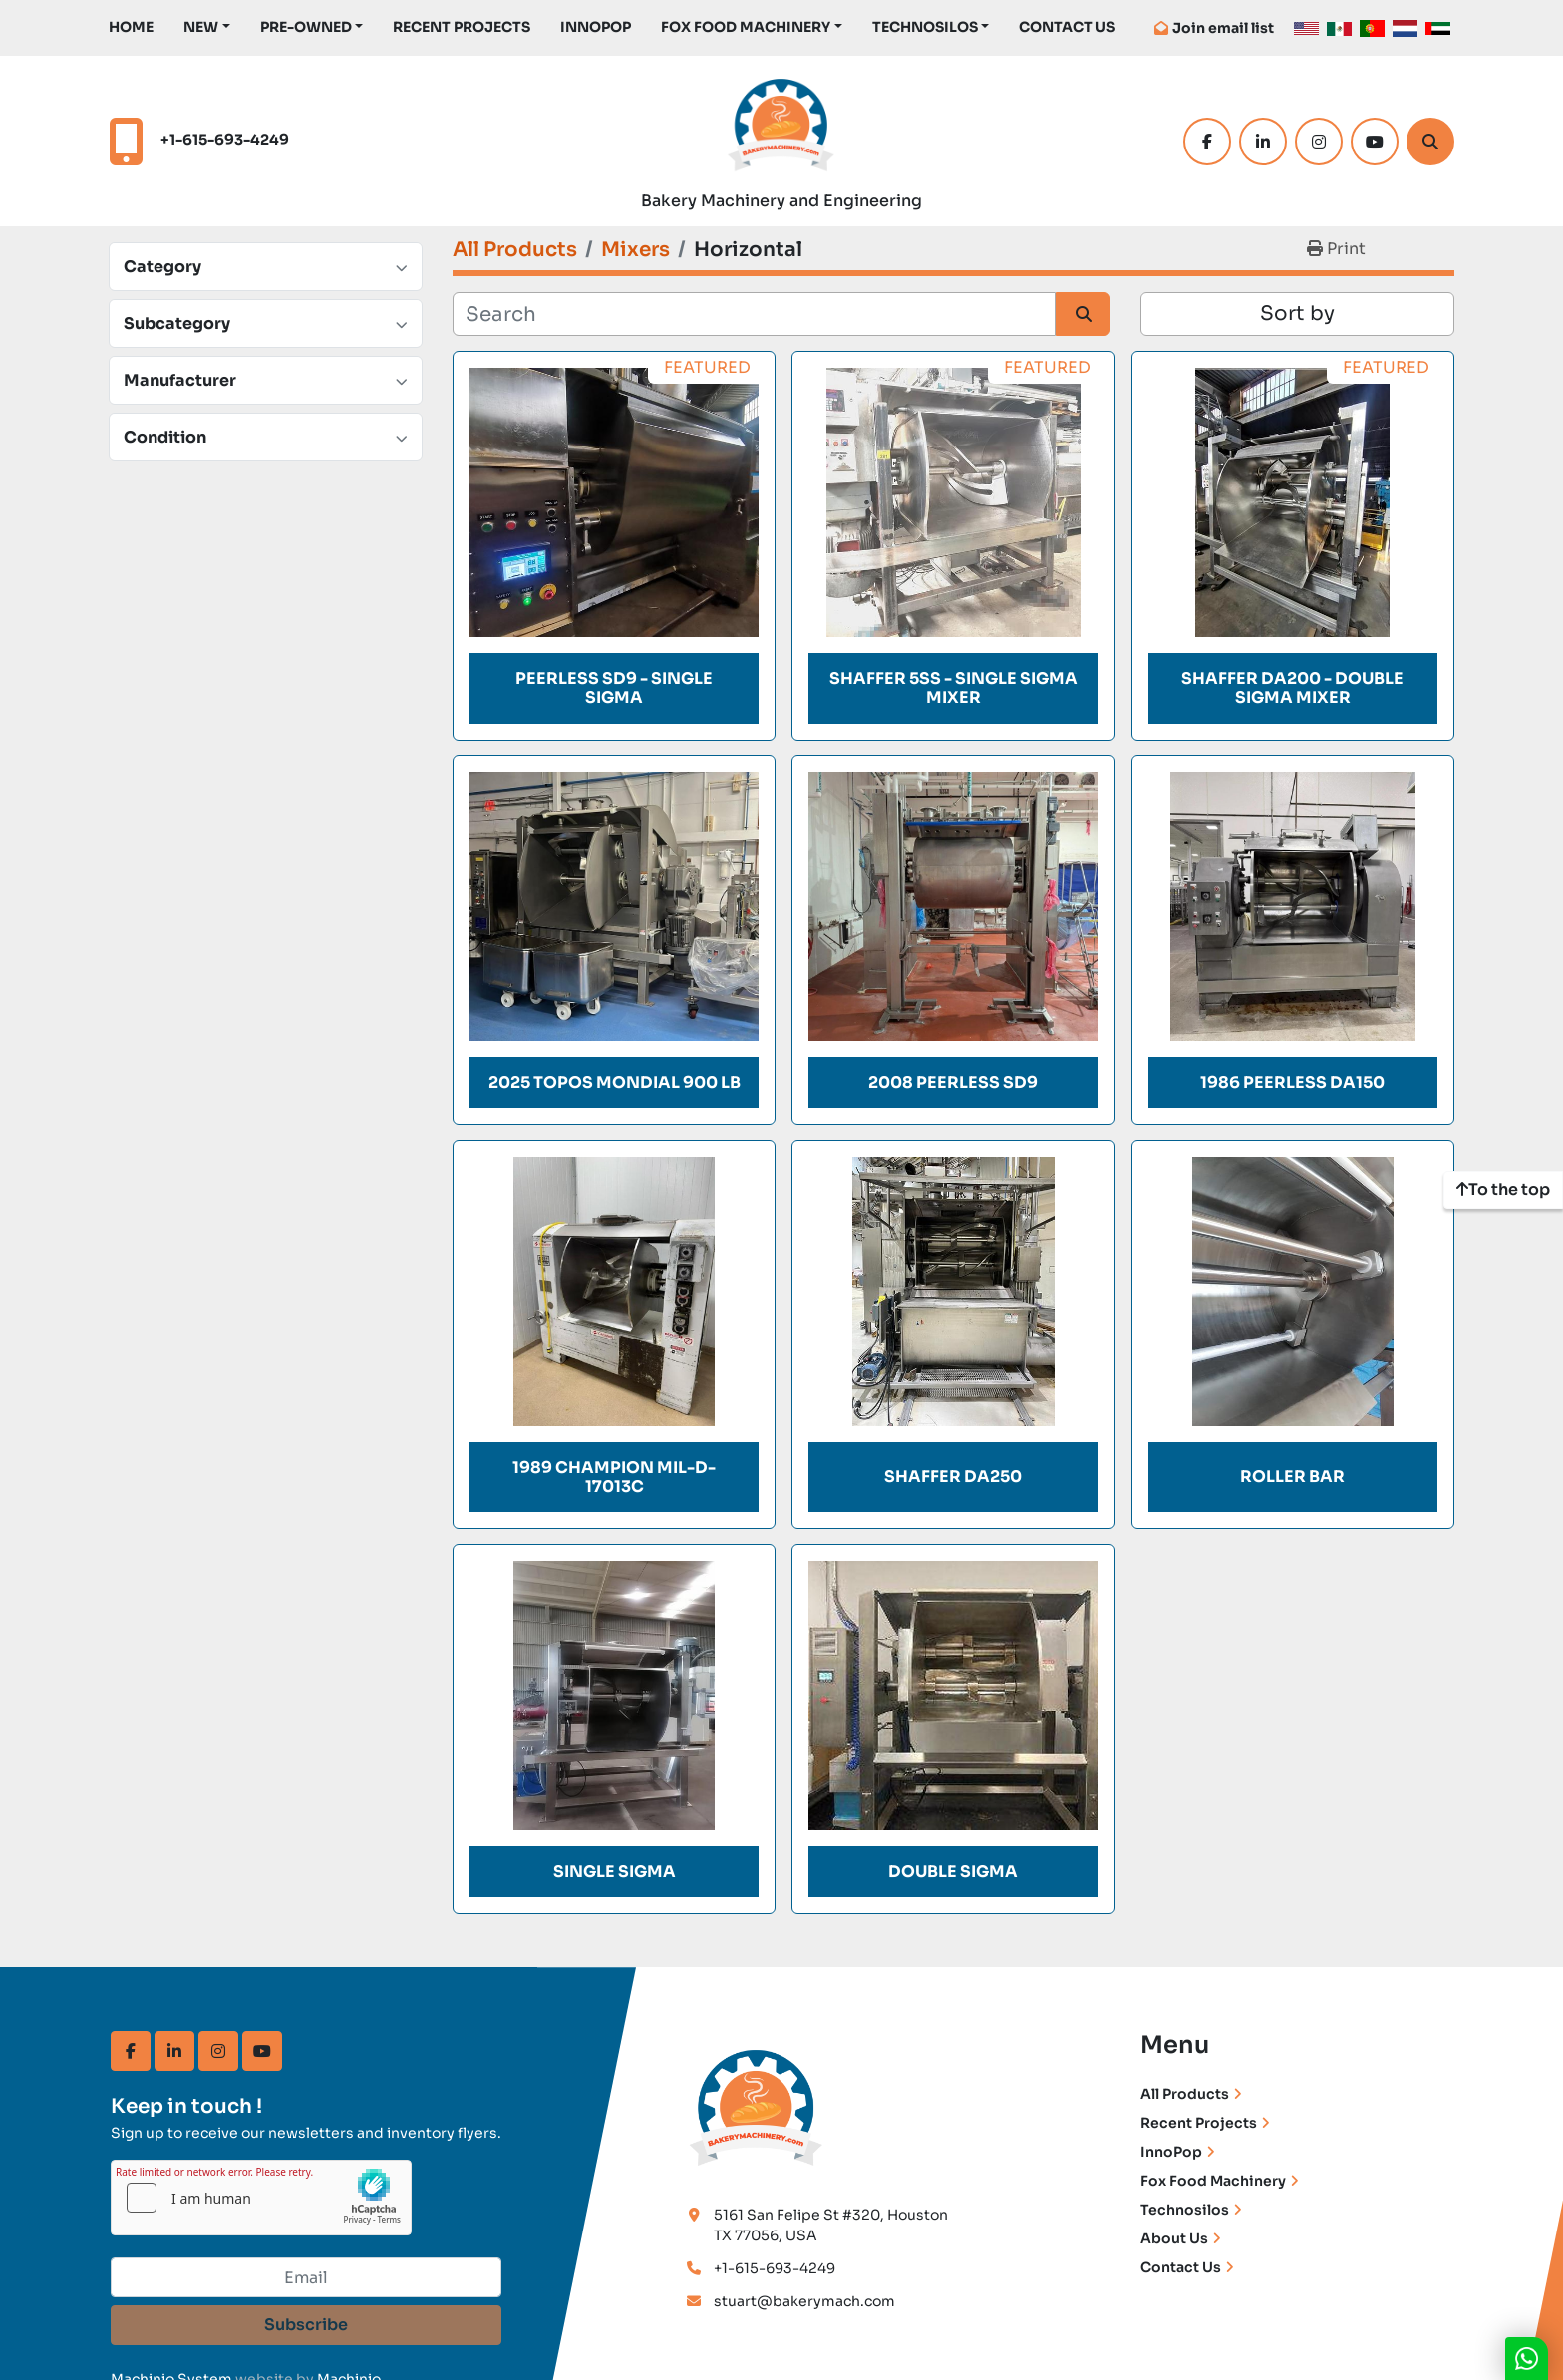 The height and width of the screenshot is (2380, 1563). Describe the element at coordinates (595, 27) in the screenshot. I see `InnoPop` at that location.